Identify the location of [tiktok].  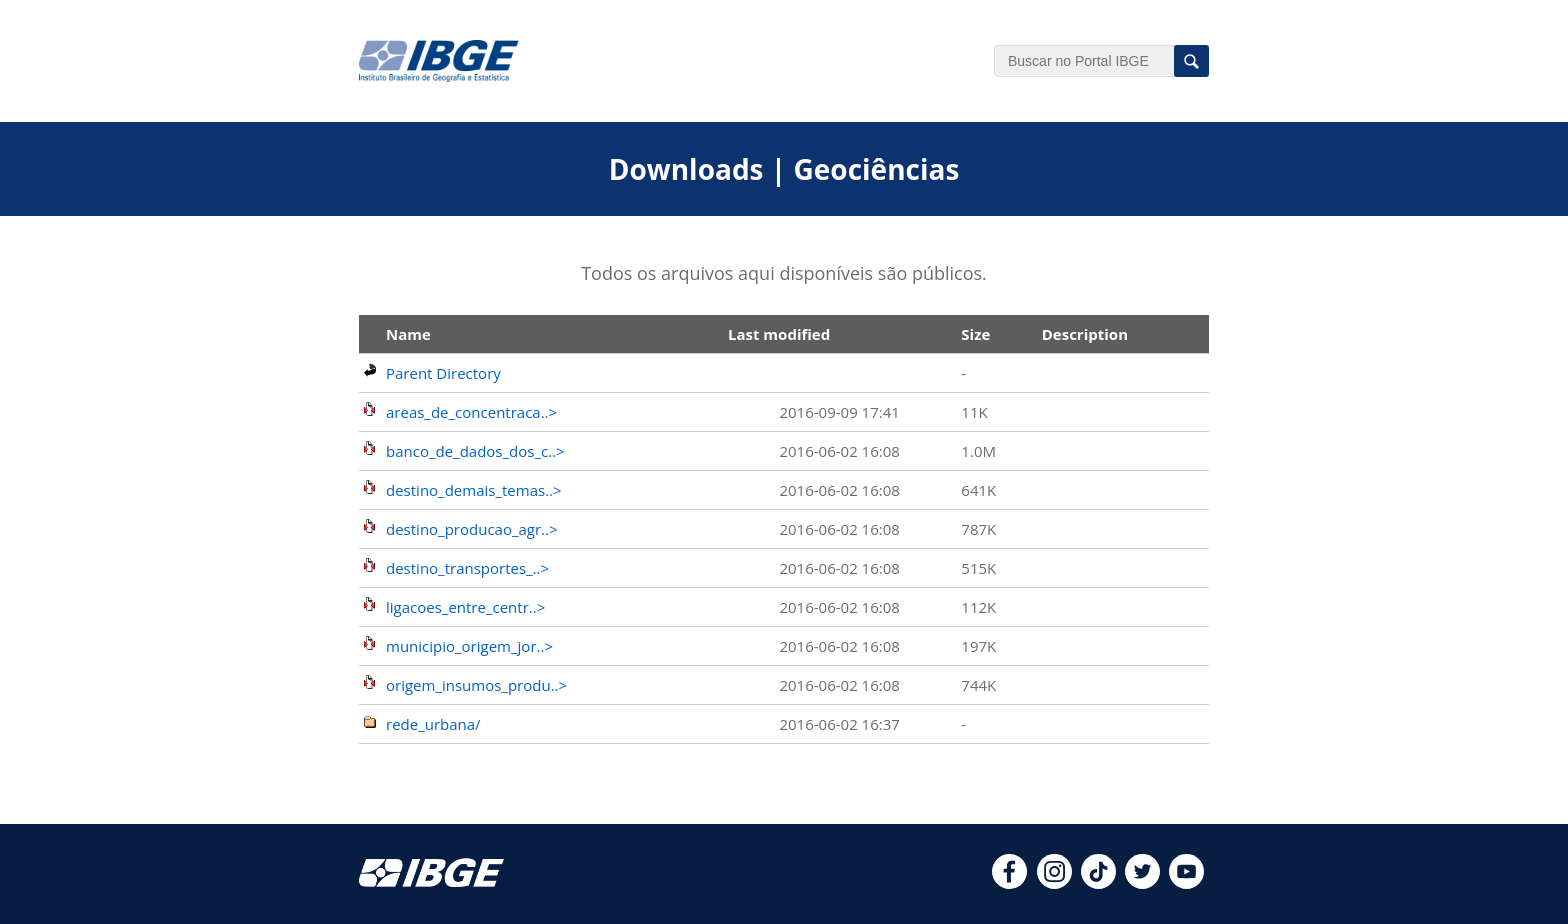
(1098, 883).